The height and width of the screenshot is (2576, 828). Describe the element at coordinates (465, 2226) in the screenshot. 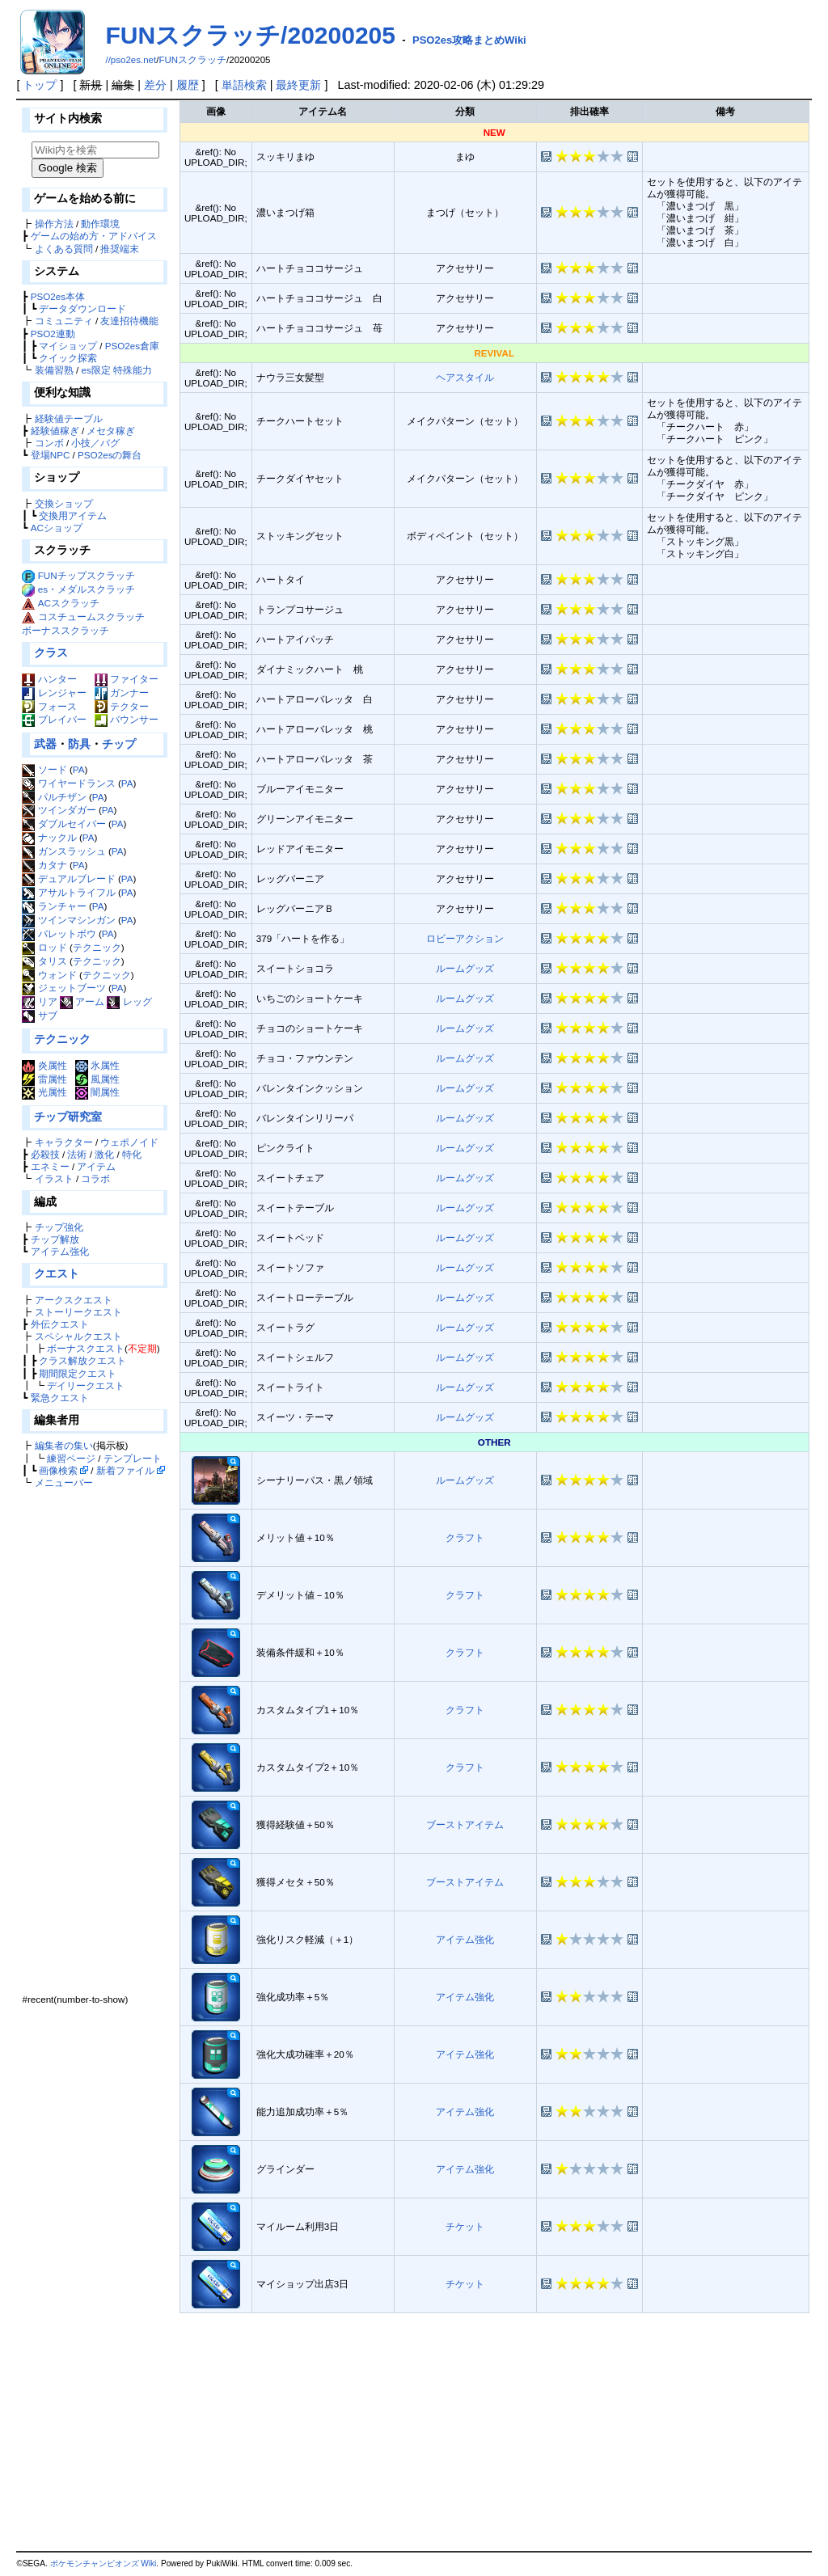

I see `チケット` at that location.